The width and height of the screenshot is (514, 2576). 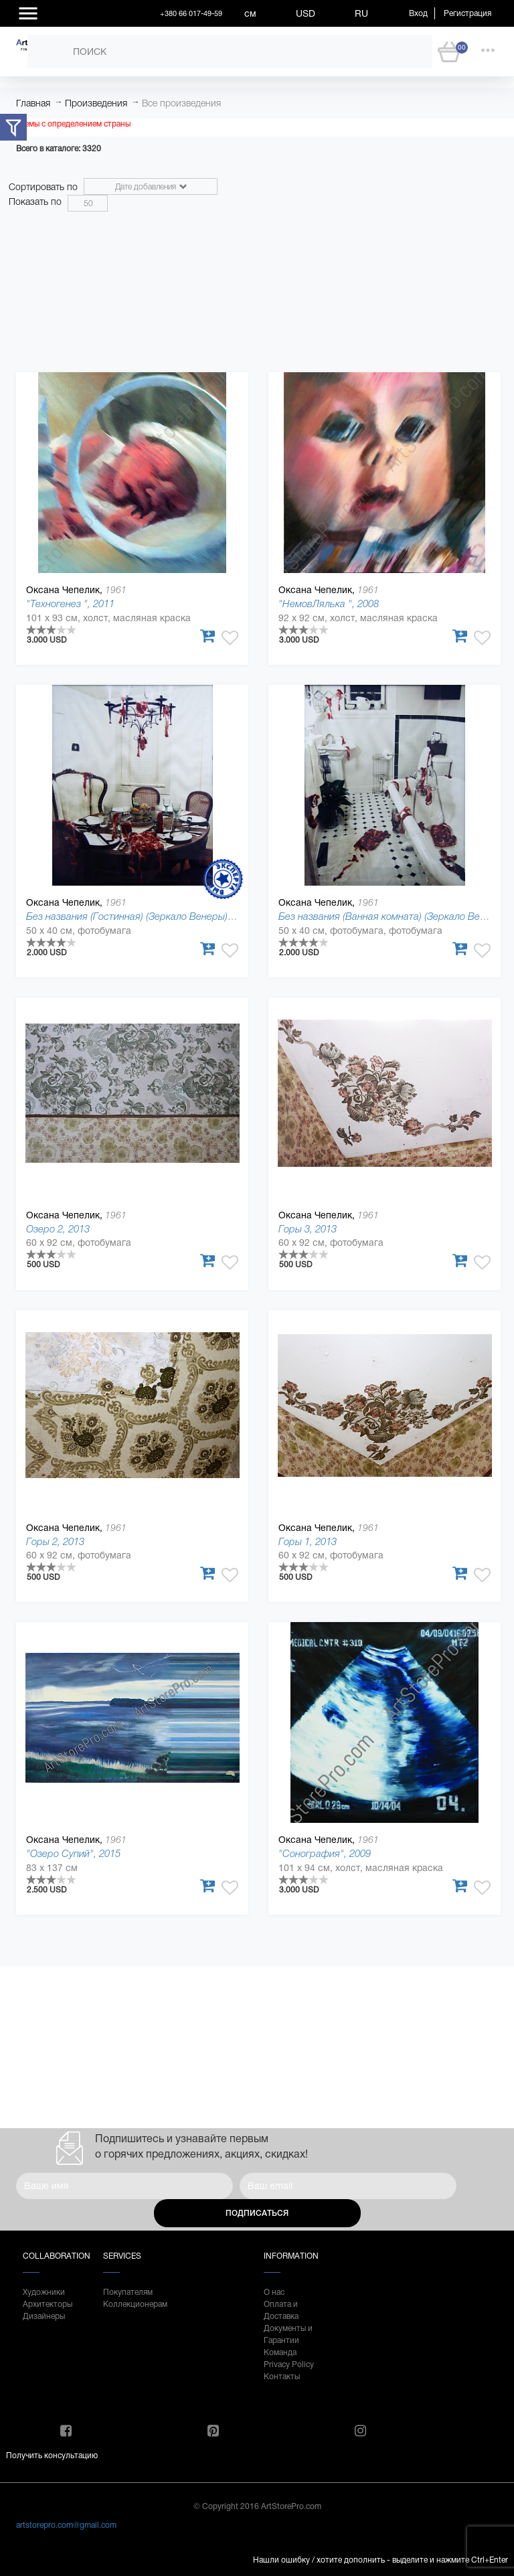 I want to click on "НемовЛялька ", 2008, so click(x=328, y=603).